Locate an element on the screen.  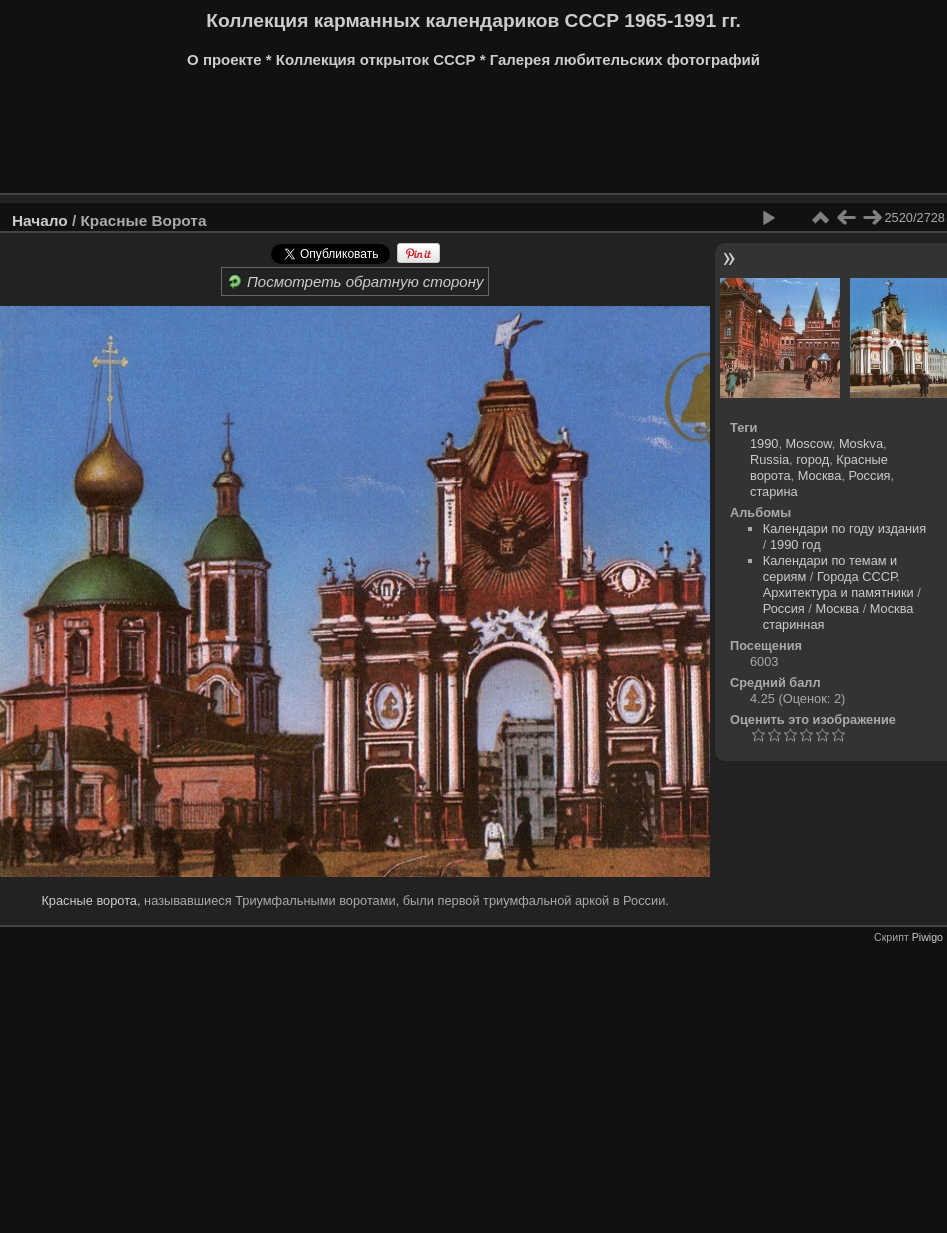
Календари по году издания is located at coordinates (844, 528).